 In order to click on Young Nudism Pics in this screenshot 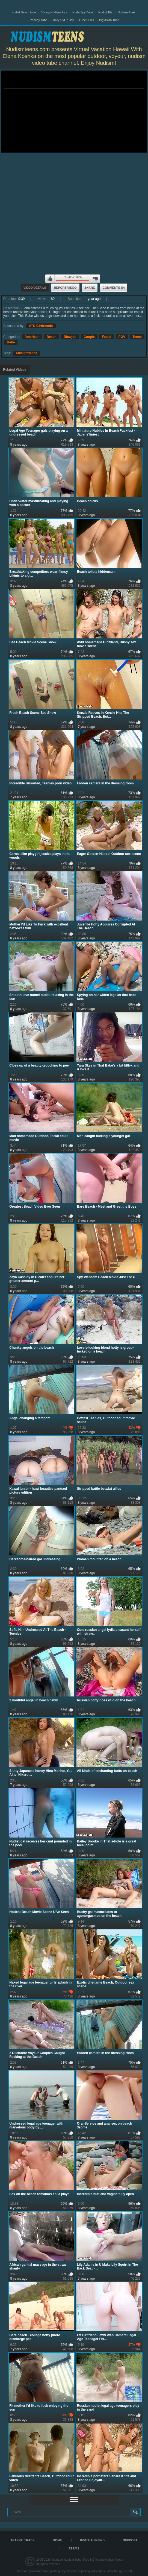, I will do `click(54, 12)`.